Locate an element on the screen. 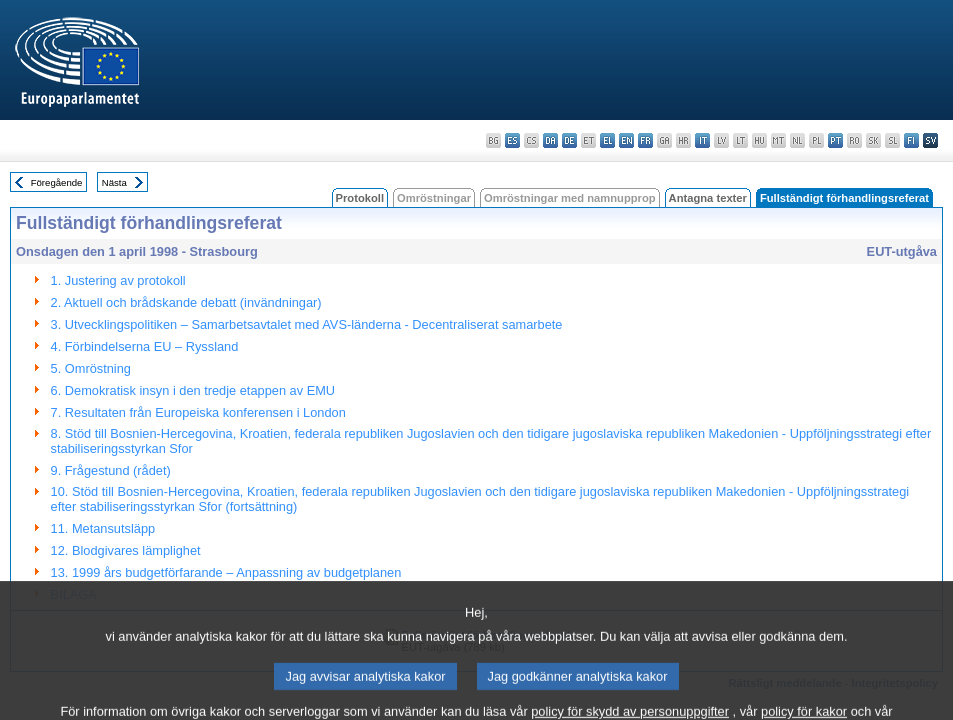 Image resolution: width=953 pixels, height=720 pixels. fr - français is located at coordinates (645, 140).